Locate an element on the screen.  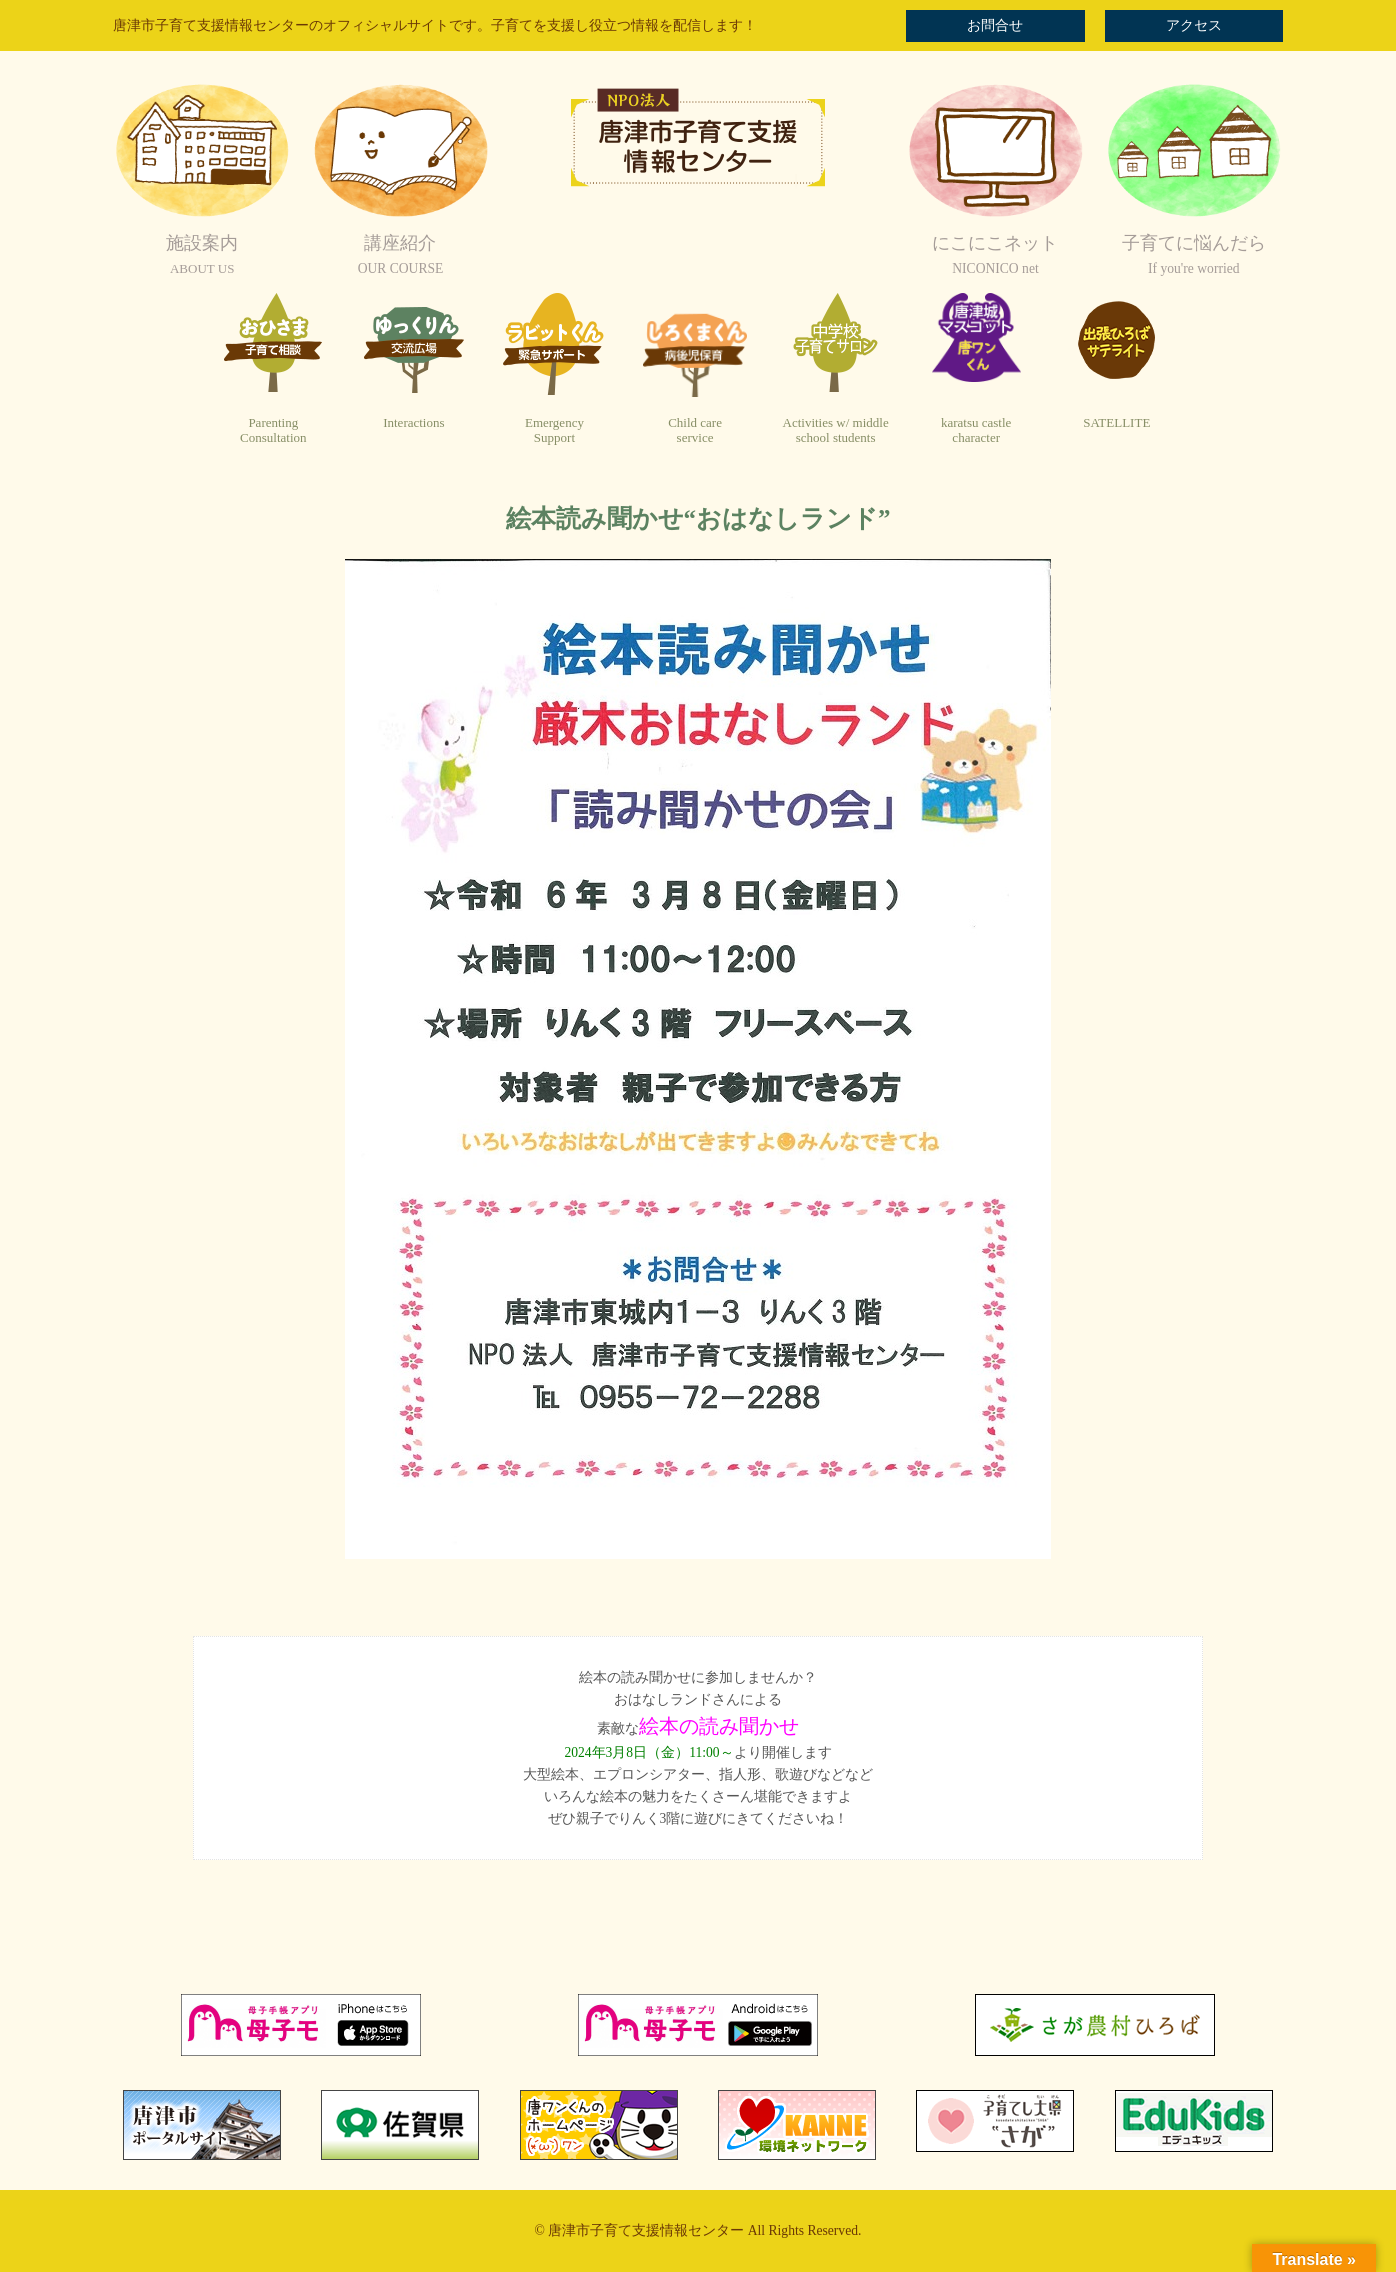
karatsu castlecharacter is located at coordinates (976, 430).